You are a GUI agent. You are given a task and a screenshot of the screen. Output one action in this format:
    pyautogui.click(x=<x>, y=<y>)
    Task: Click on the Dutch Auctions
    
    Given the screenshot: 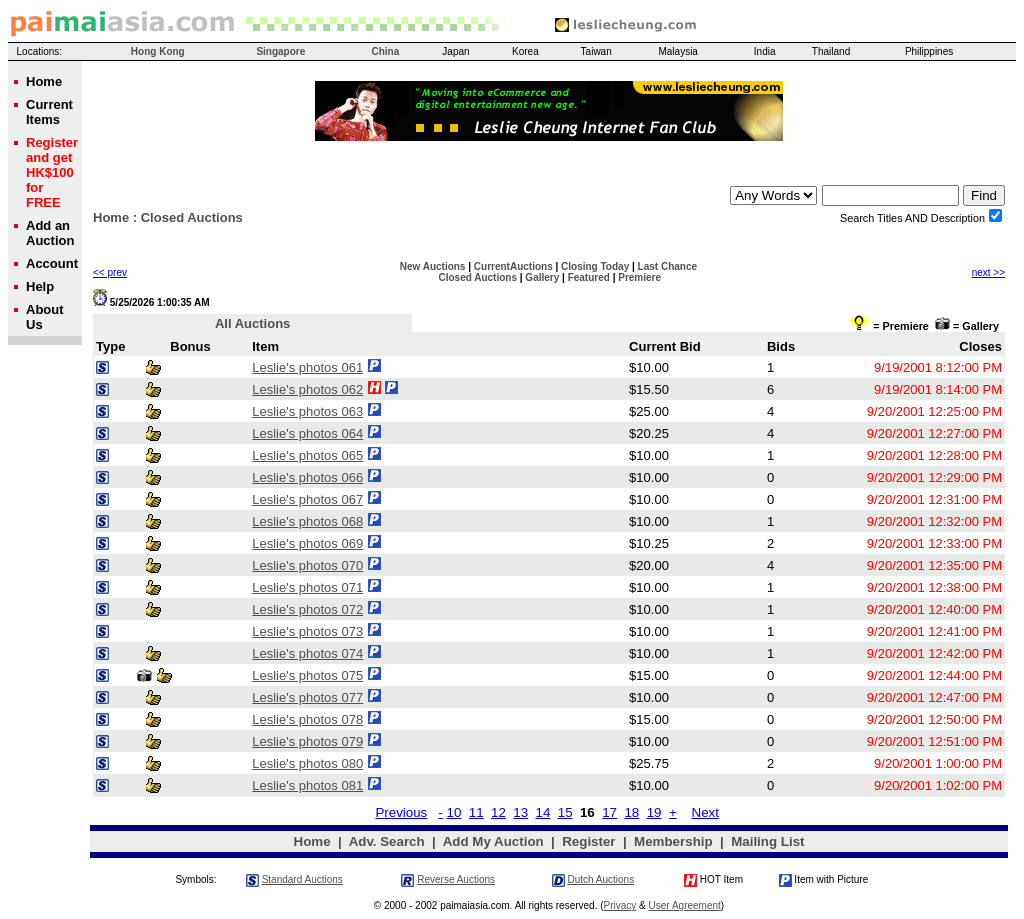 What is the action you would take?
    pyautogui.click(x=600, y=879)
    